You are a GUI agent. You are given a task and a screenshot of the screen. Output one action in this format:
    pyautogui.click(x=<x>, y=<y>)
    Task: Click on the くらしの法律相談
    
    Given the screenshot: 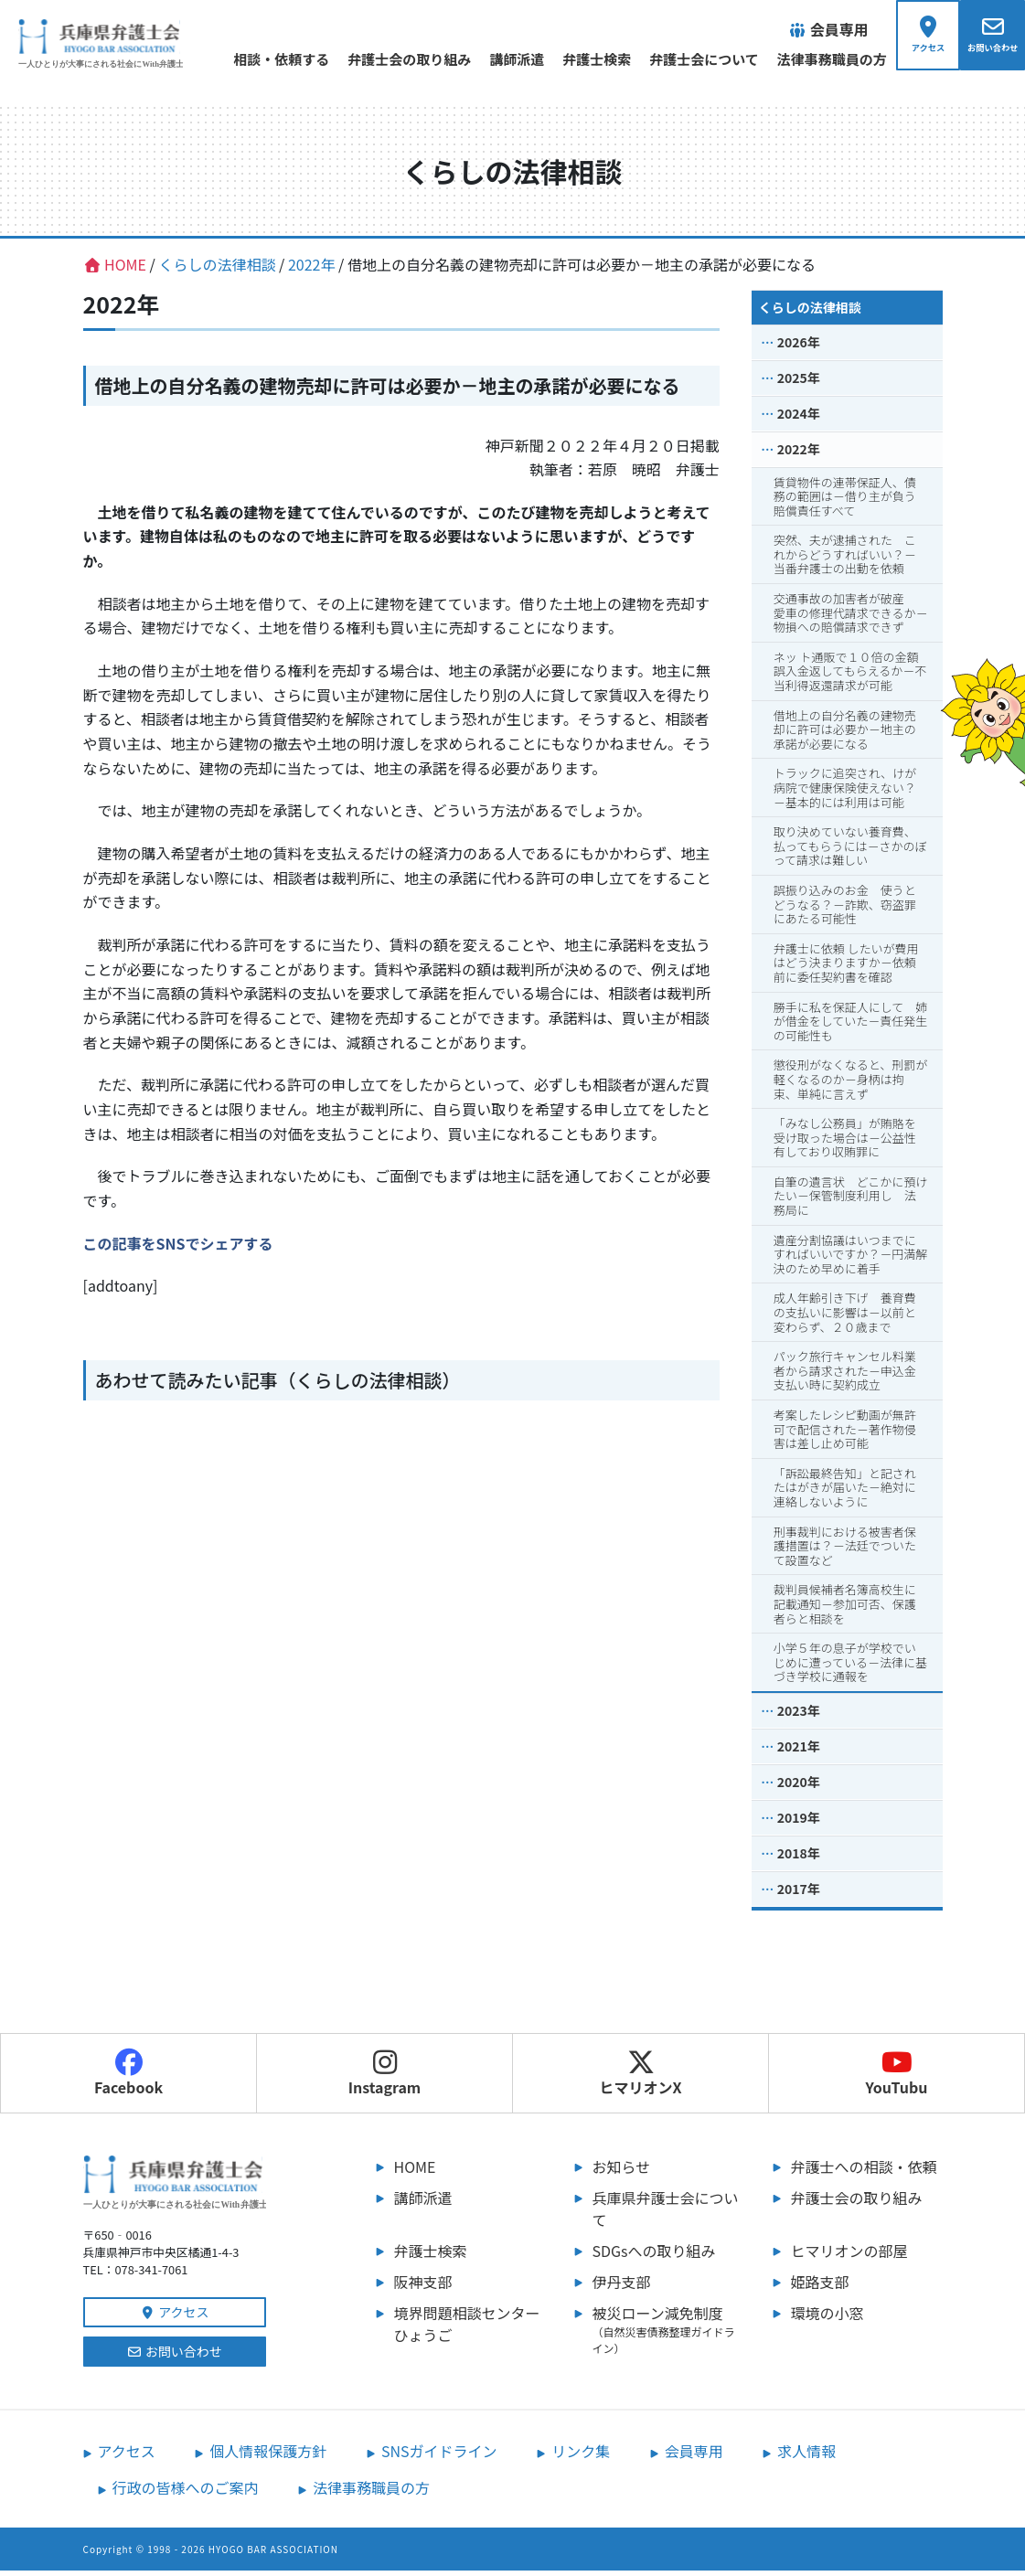 What is the action you would take?
    pyautogui.click(x=810, y=312)
    